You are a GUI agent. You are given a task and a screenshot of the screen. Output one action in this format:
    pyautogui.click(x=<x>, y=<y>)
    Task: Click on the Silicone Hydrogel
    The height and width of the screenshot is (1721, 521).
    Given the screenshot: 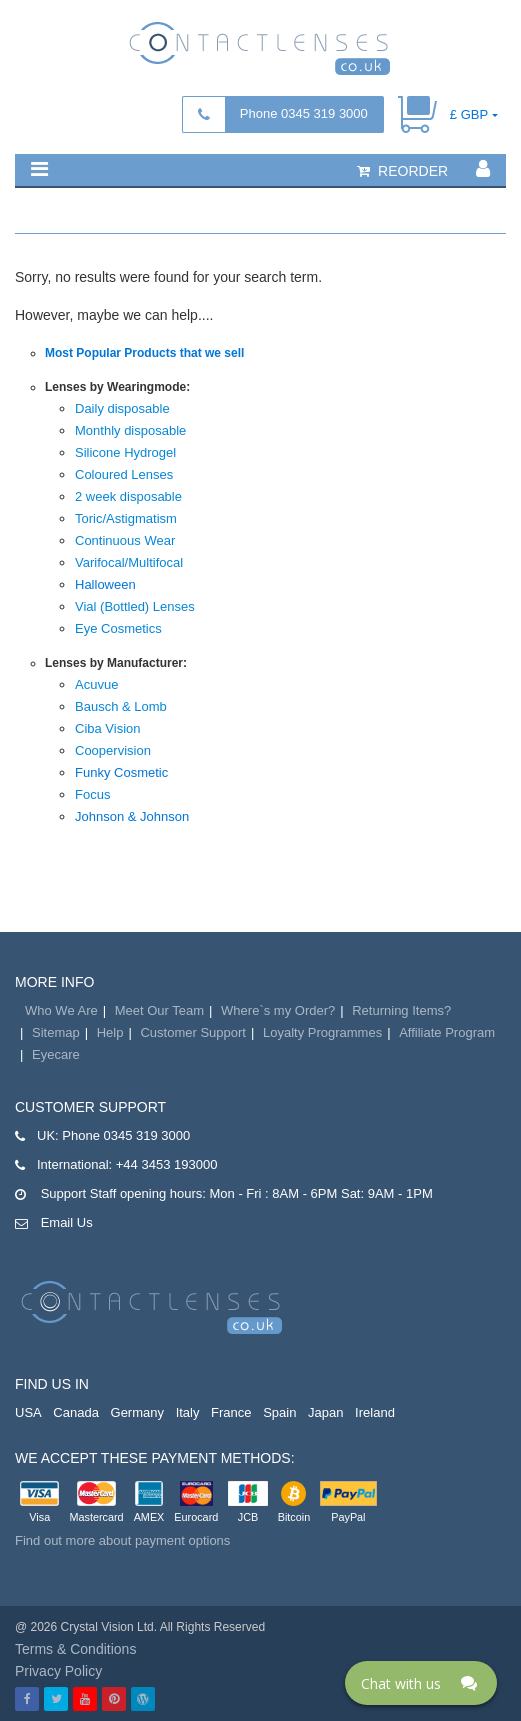 What is the action you would take?
    pyautogui.click(x=125, y=452)
    